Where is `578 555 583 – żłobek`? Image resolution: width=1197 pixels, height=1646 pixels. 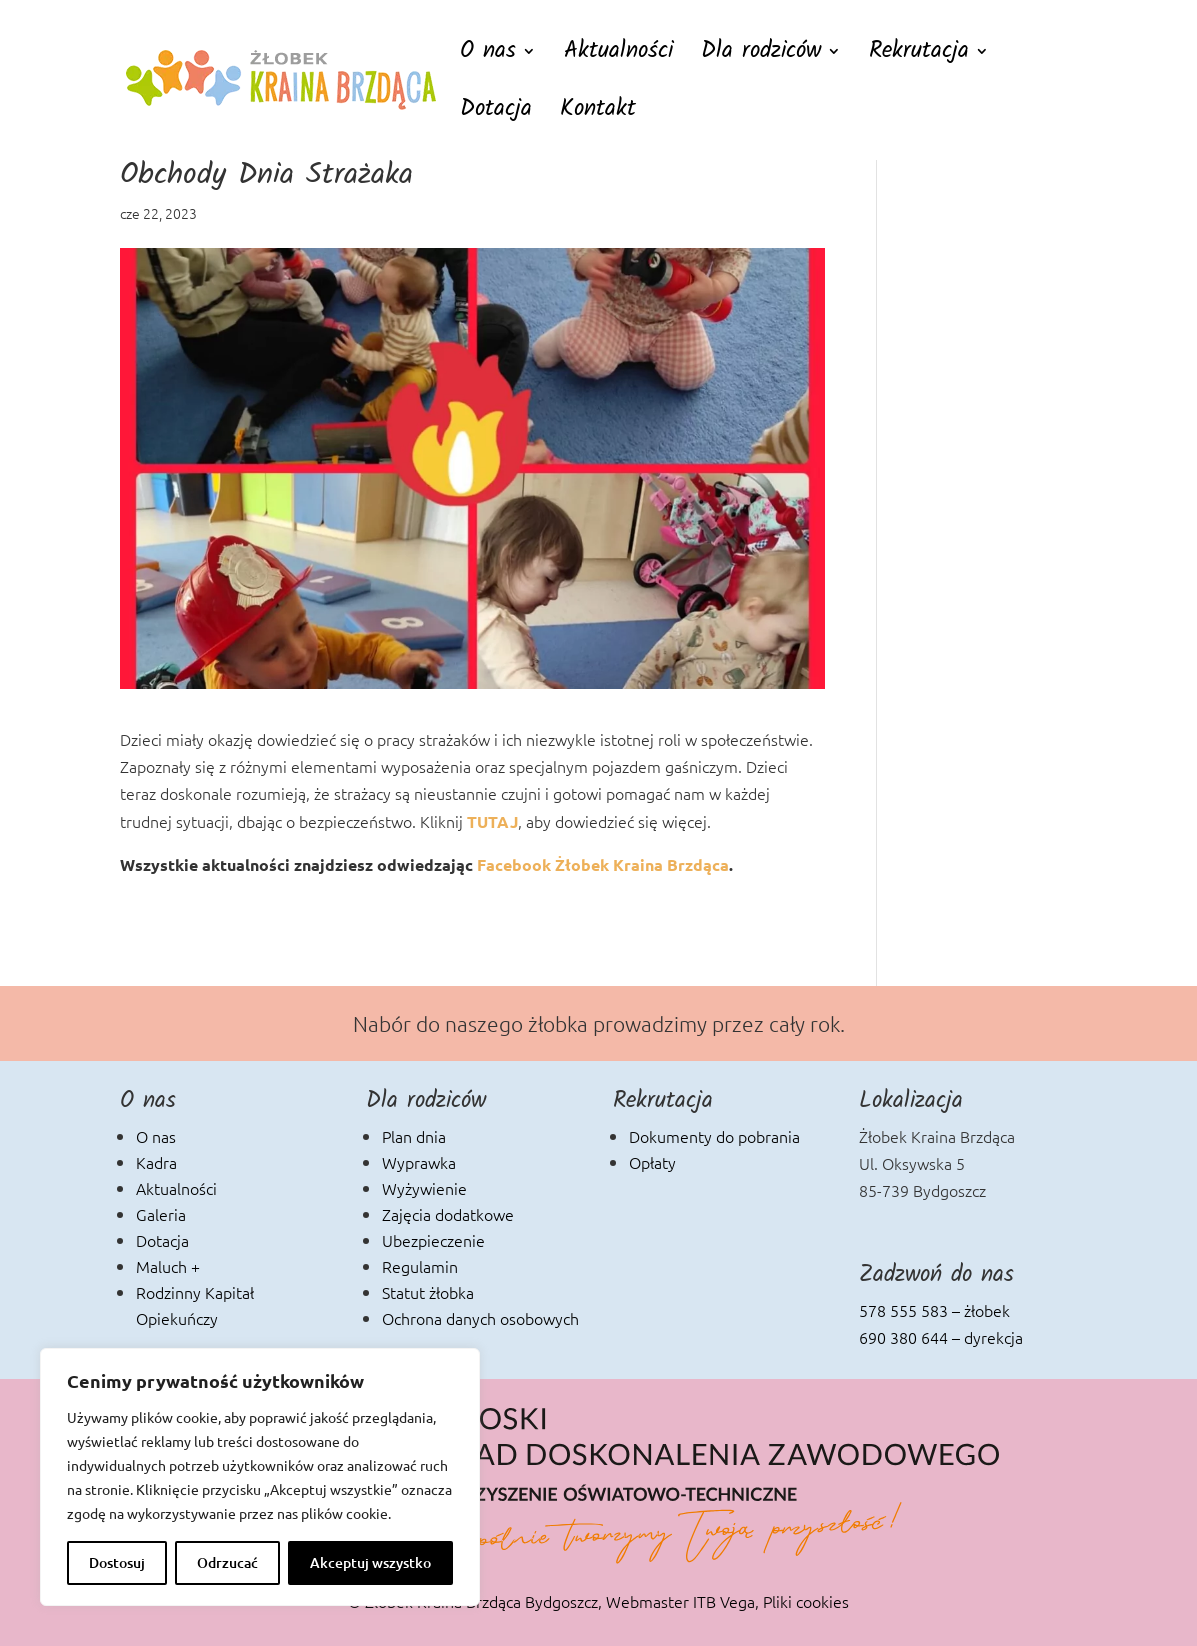 578 555 583 – żłobek is located at coordinates (934, 1310).